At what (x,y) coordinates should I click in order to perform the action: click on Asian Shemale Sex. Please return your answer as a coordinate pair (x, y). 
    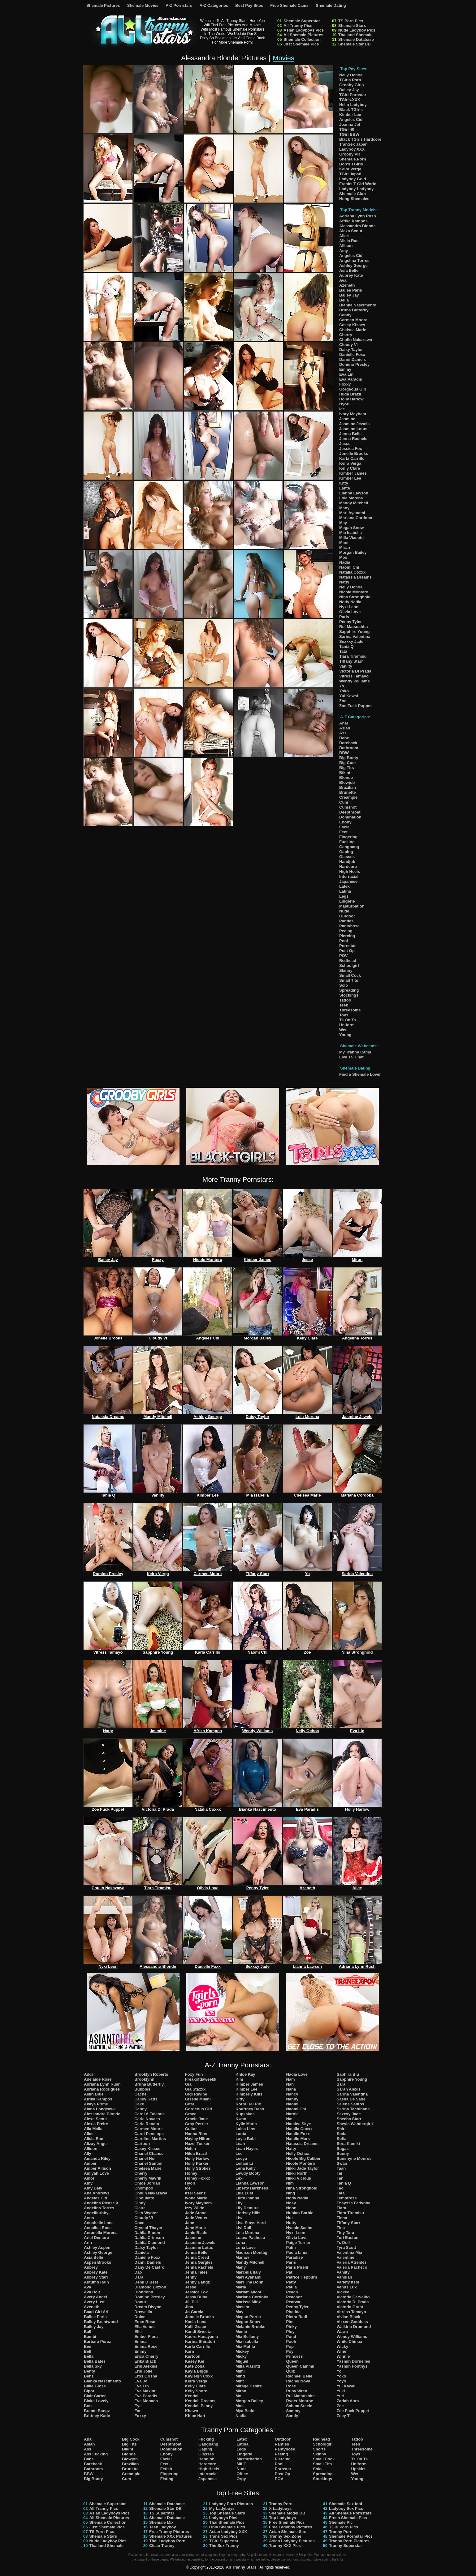
    Looking at the image, I should click on (287, 2531).